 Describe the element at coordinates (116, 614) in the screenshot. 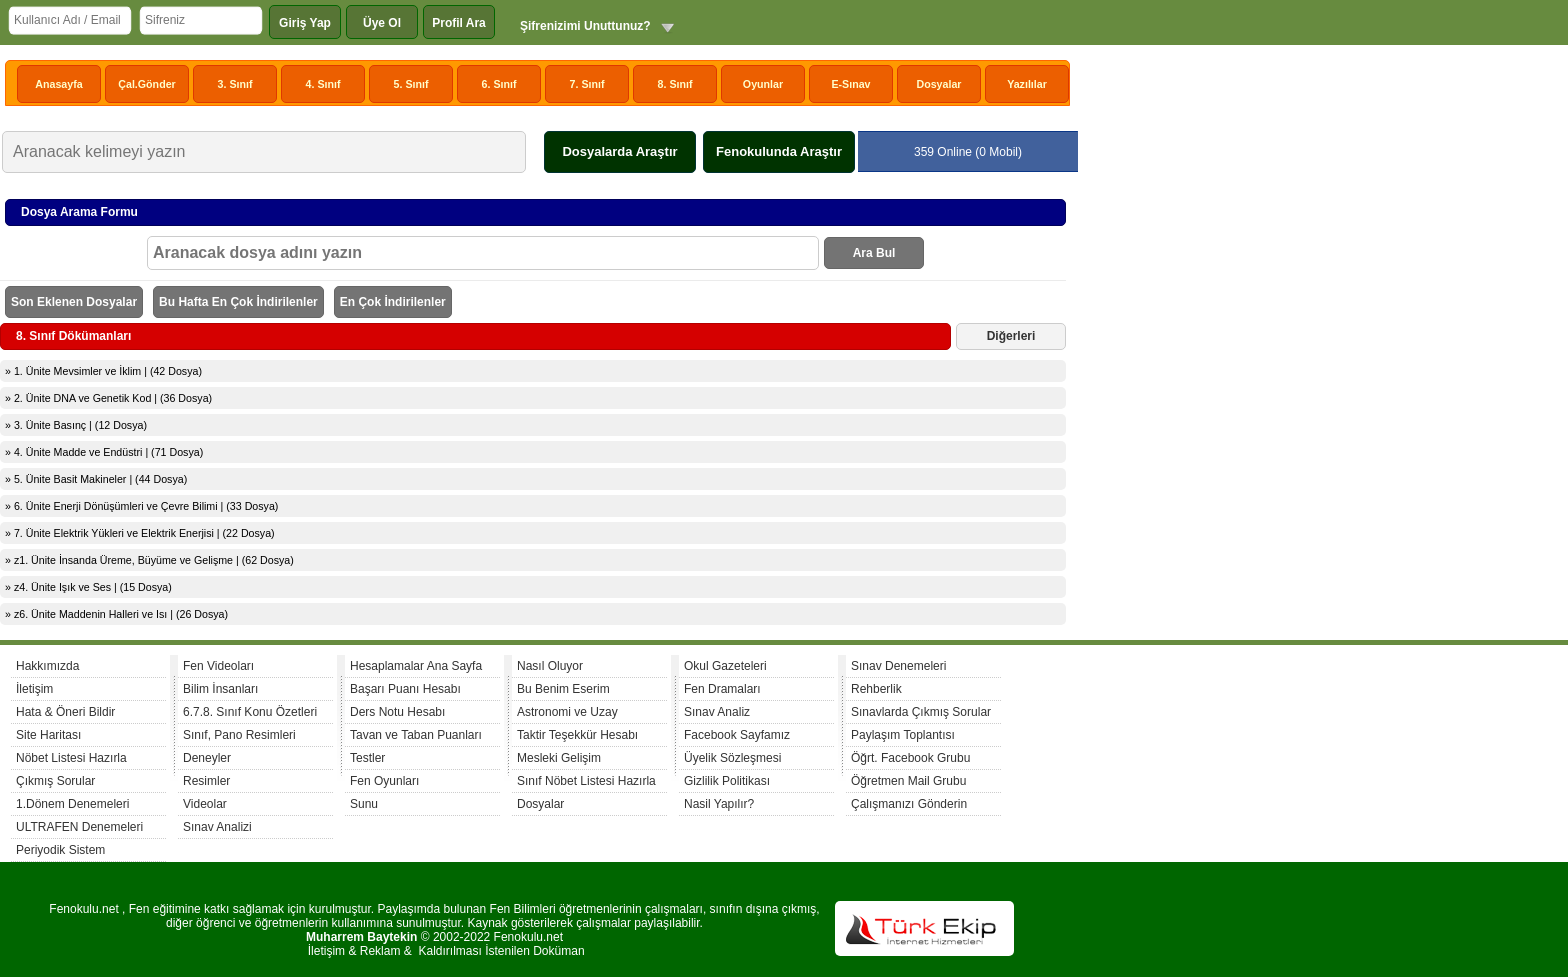

I see `» z6. Ünite Maddenin Halleri ve Isı | (26 Dosya)` at that location.